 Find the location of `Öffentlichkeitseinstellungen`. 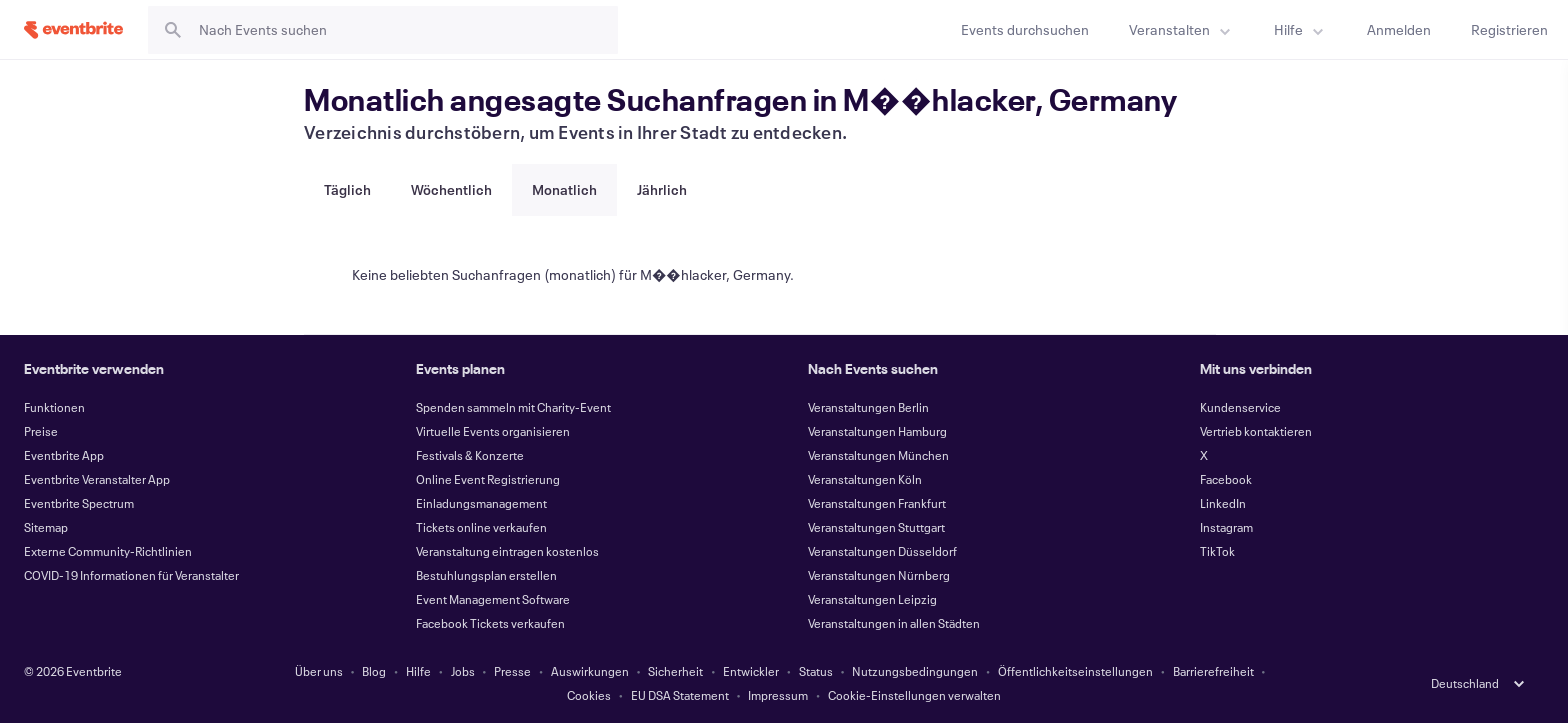

Öffentlichkeitseinstellungen is located at coordinates (1075, 671).